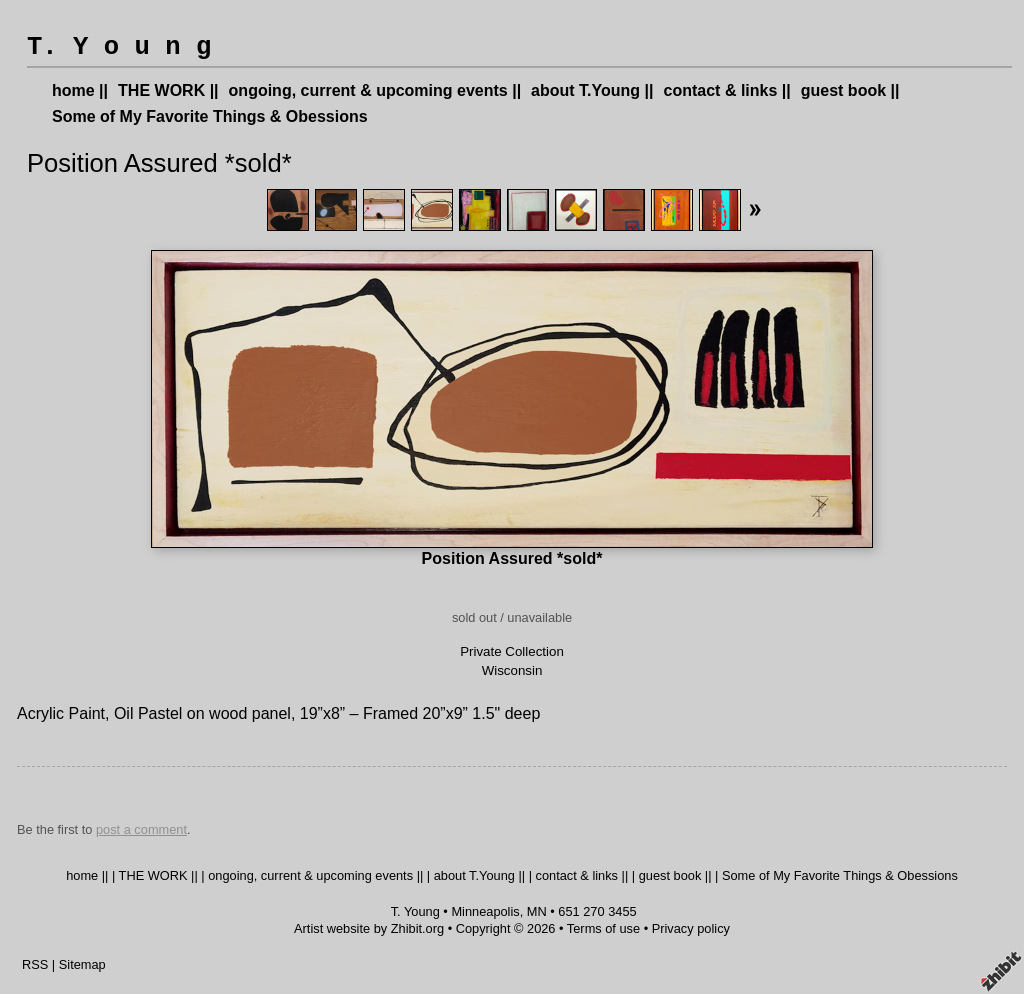 Image resolution: width=1024 pixels, height=994 pixels. What do you see at coordinates (727, 90) in the screenshot?
I see `contact & links ||` at bounding box center [727, 90].